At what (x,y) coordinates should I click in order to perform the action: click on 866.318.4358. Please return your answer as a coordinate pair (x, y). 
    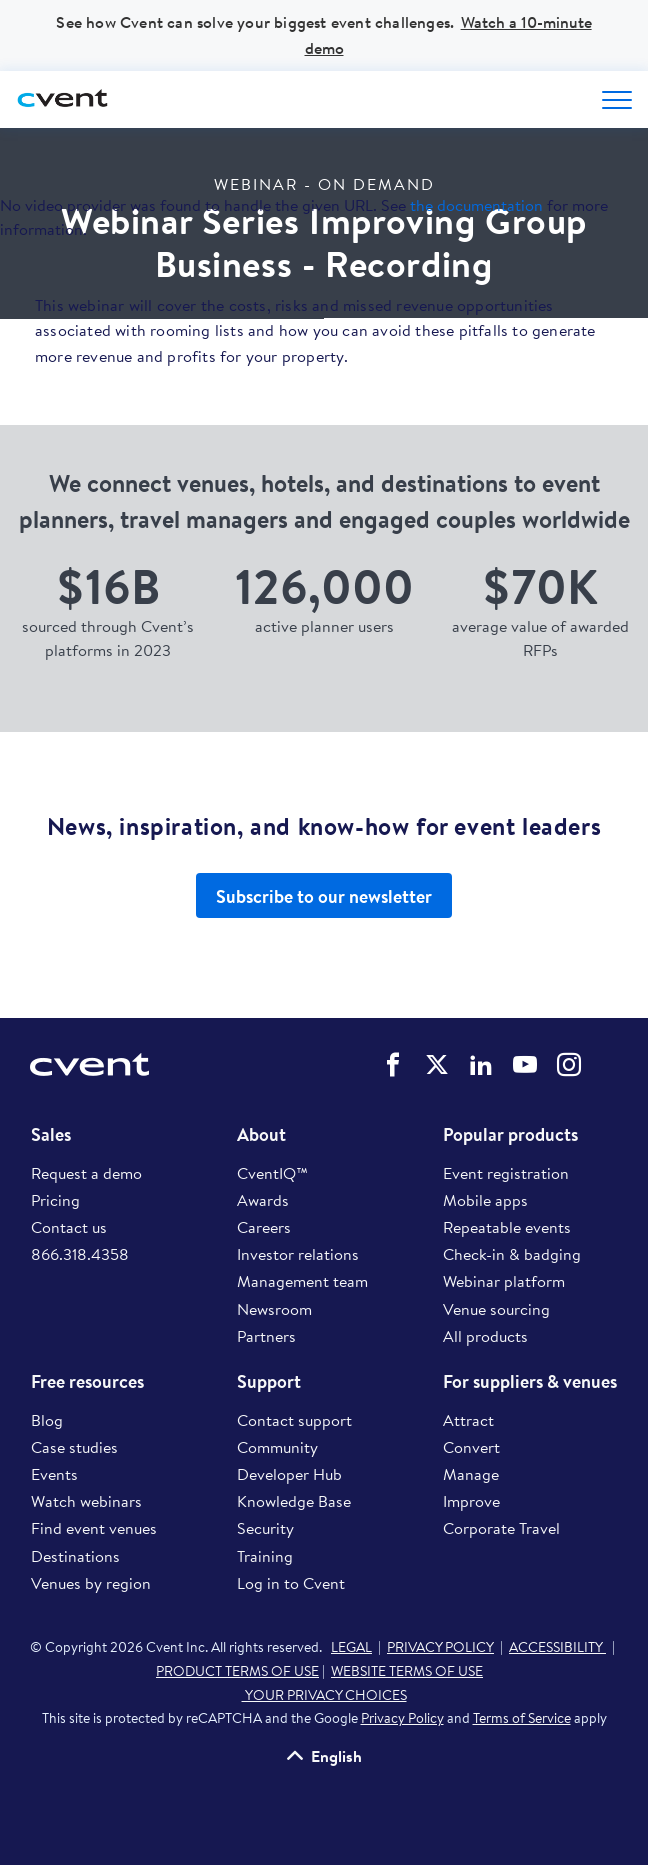
    Looking at the image, I should click on (80, 1254).